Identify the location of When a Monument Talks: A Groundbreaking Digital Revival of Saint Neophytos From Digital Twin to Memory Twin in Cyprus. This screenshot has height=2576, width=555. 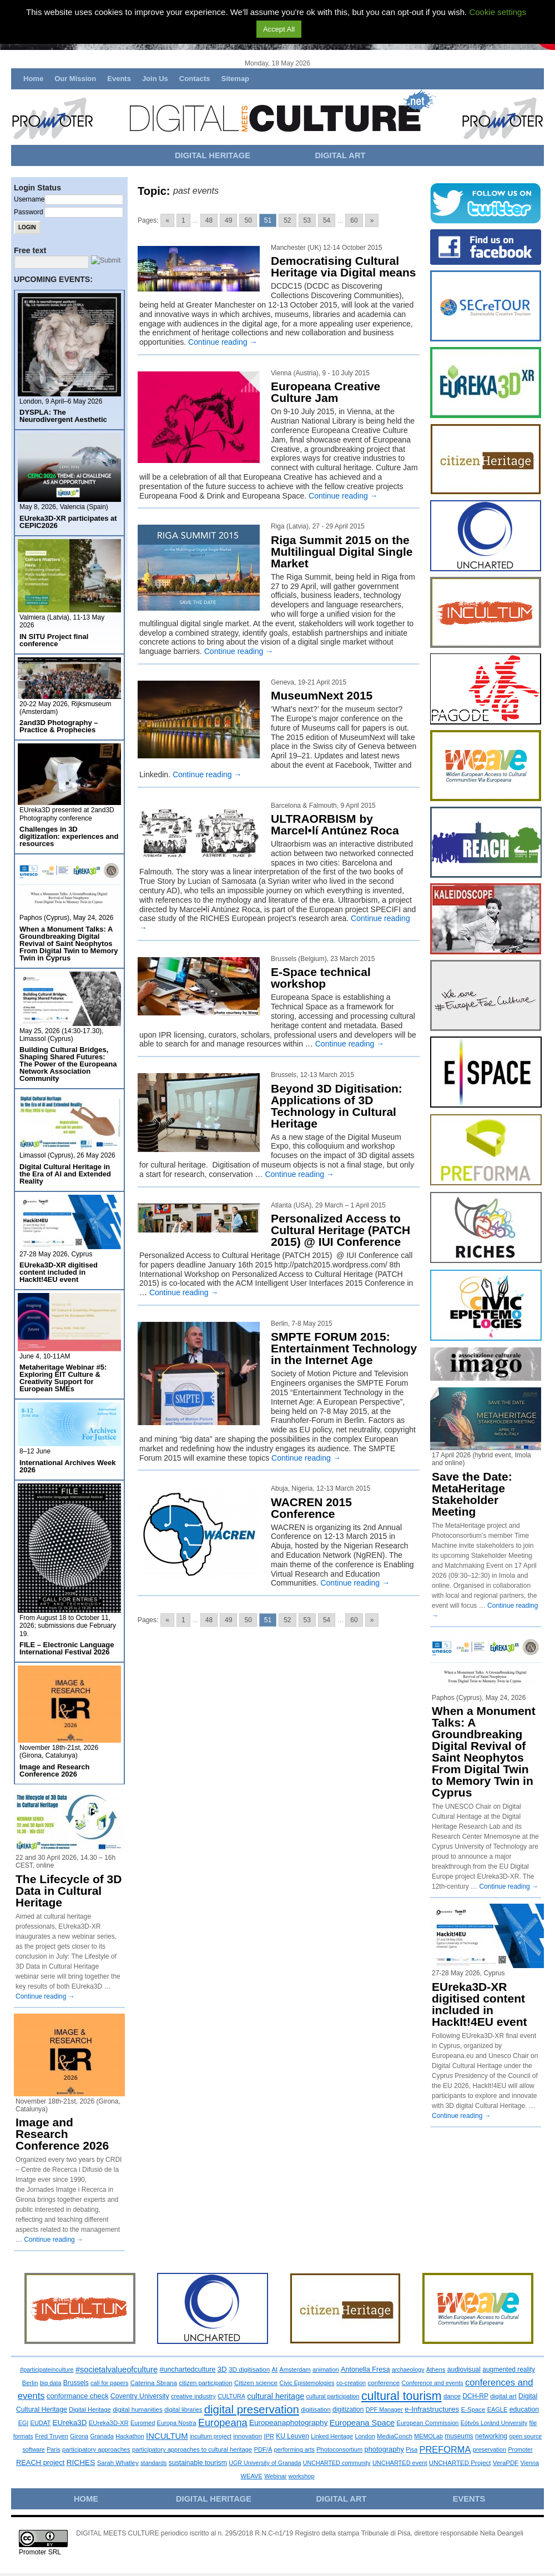
(68, 943).